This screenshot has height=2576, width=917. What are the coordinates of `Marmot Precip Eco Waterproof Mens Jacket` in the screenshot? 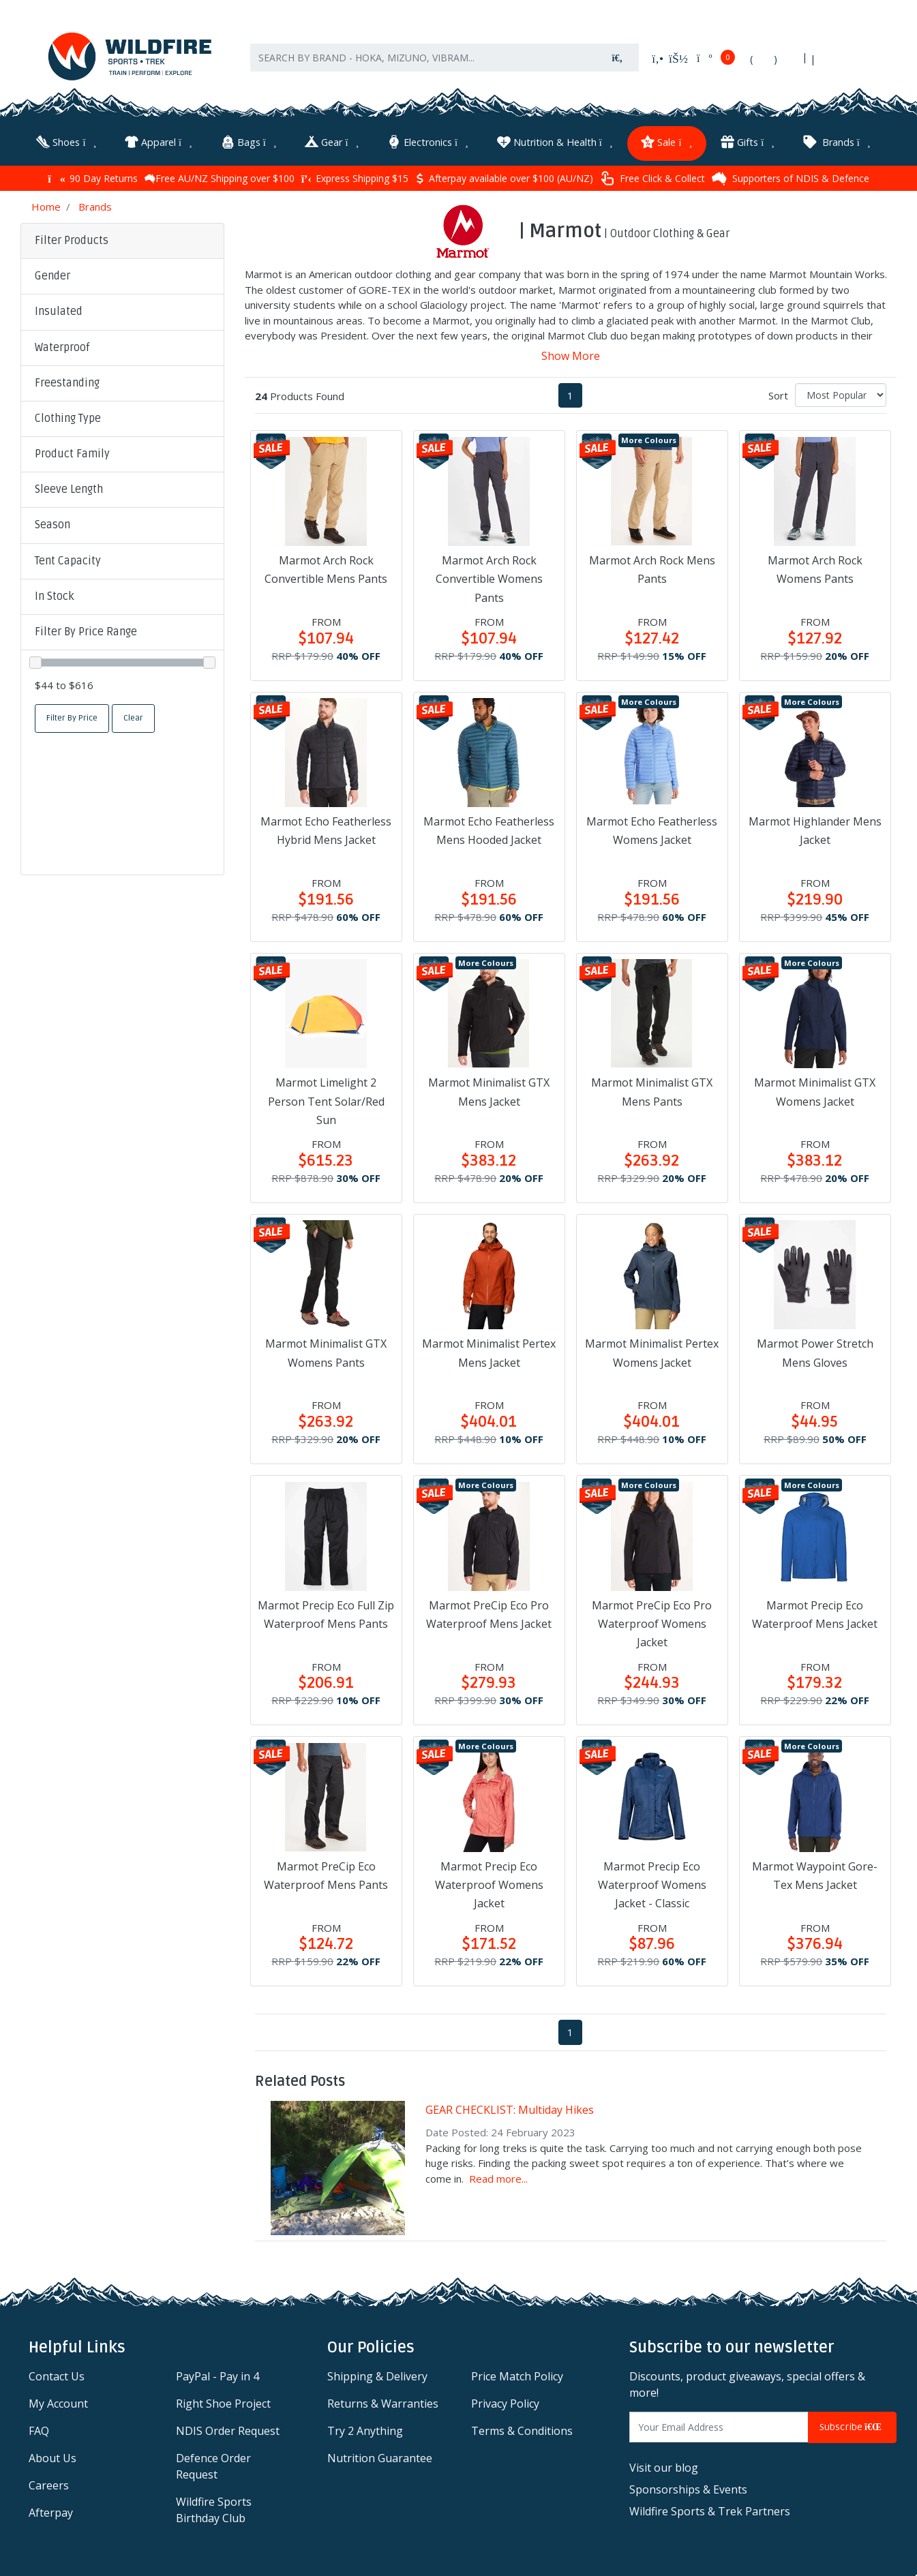 It's located at (814, 1612).